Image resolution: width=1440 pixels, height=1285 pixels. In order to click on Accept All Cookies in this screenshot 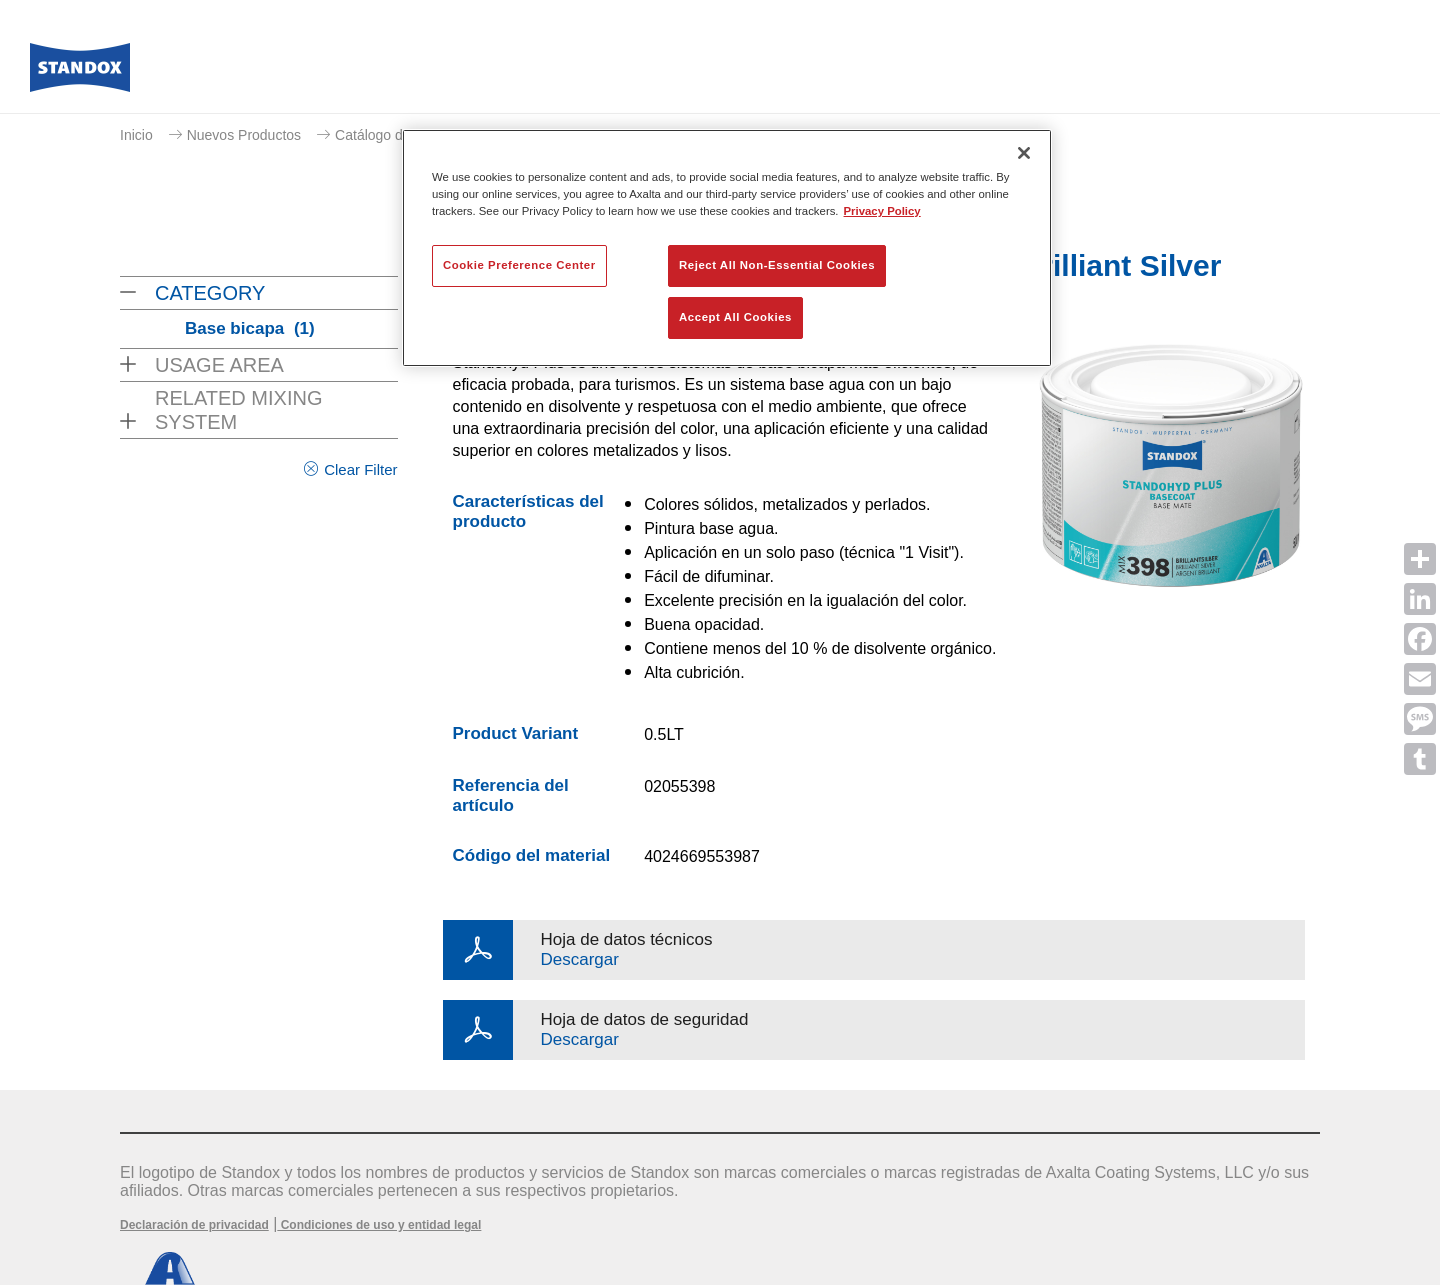, I will do `click(735, 317)`.